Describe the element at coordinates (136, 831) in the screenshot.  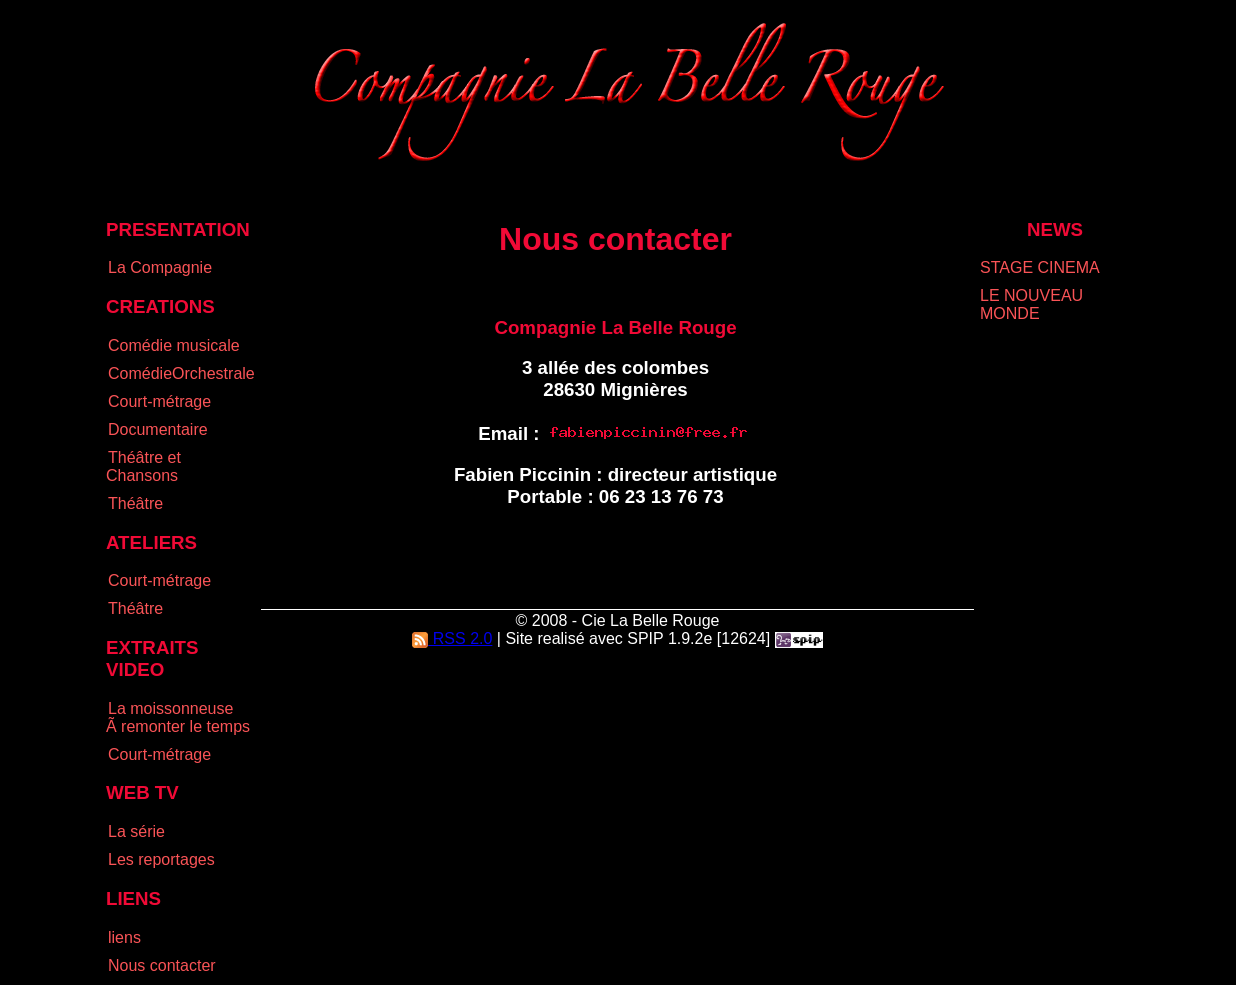
I see `La série` at that location.